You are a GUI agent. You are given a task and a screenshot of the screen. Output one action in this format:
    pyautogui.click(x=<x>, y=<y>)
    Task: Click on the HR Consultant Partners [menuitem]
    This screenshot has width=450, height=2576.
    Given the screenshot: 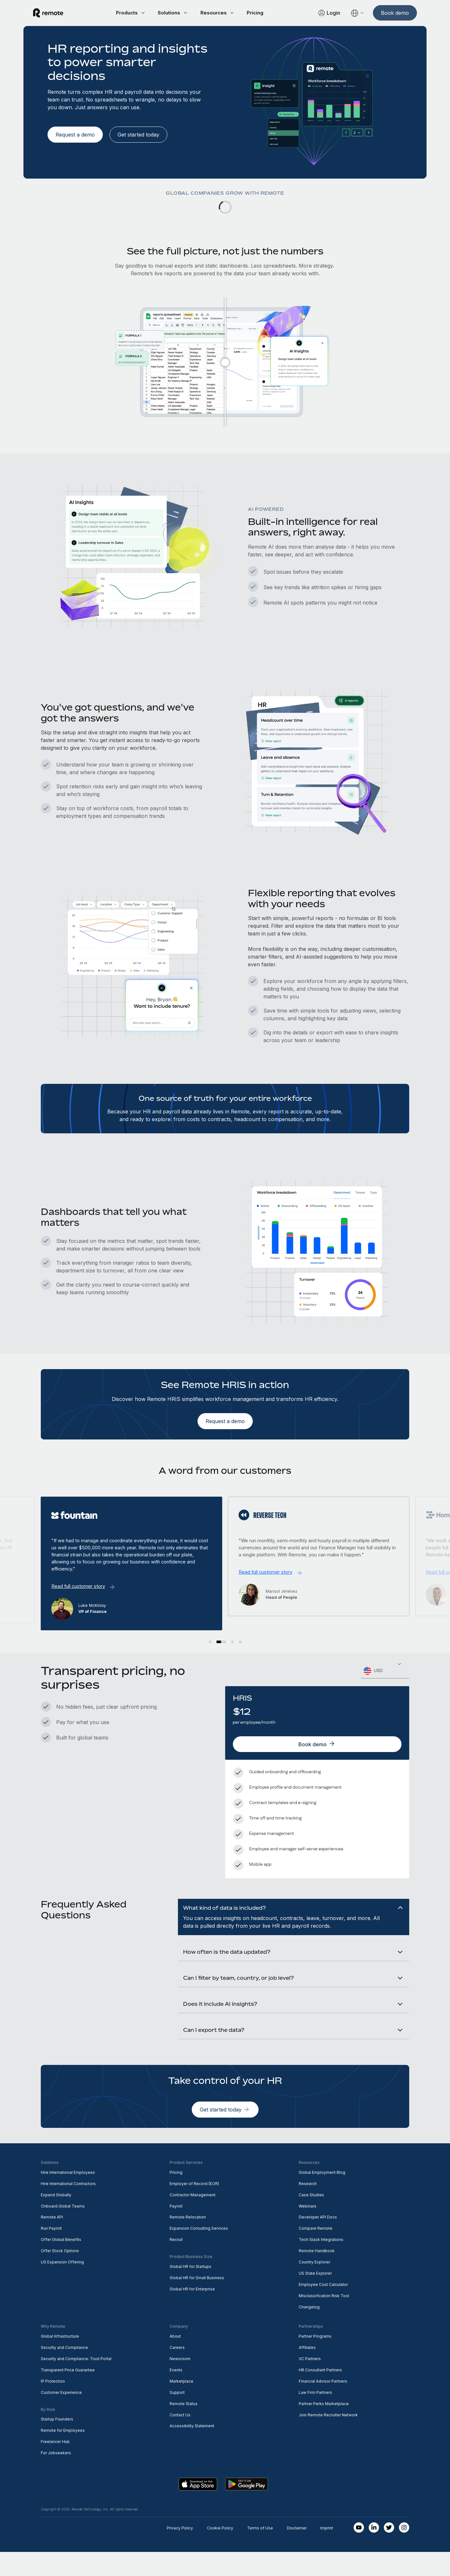 What is the action you would take?
    pyautogui.click(x=320, y=2394)
    